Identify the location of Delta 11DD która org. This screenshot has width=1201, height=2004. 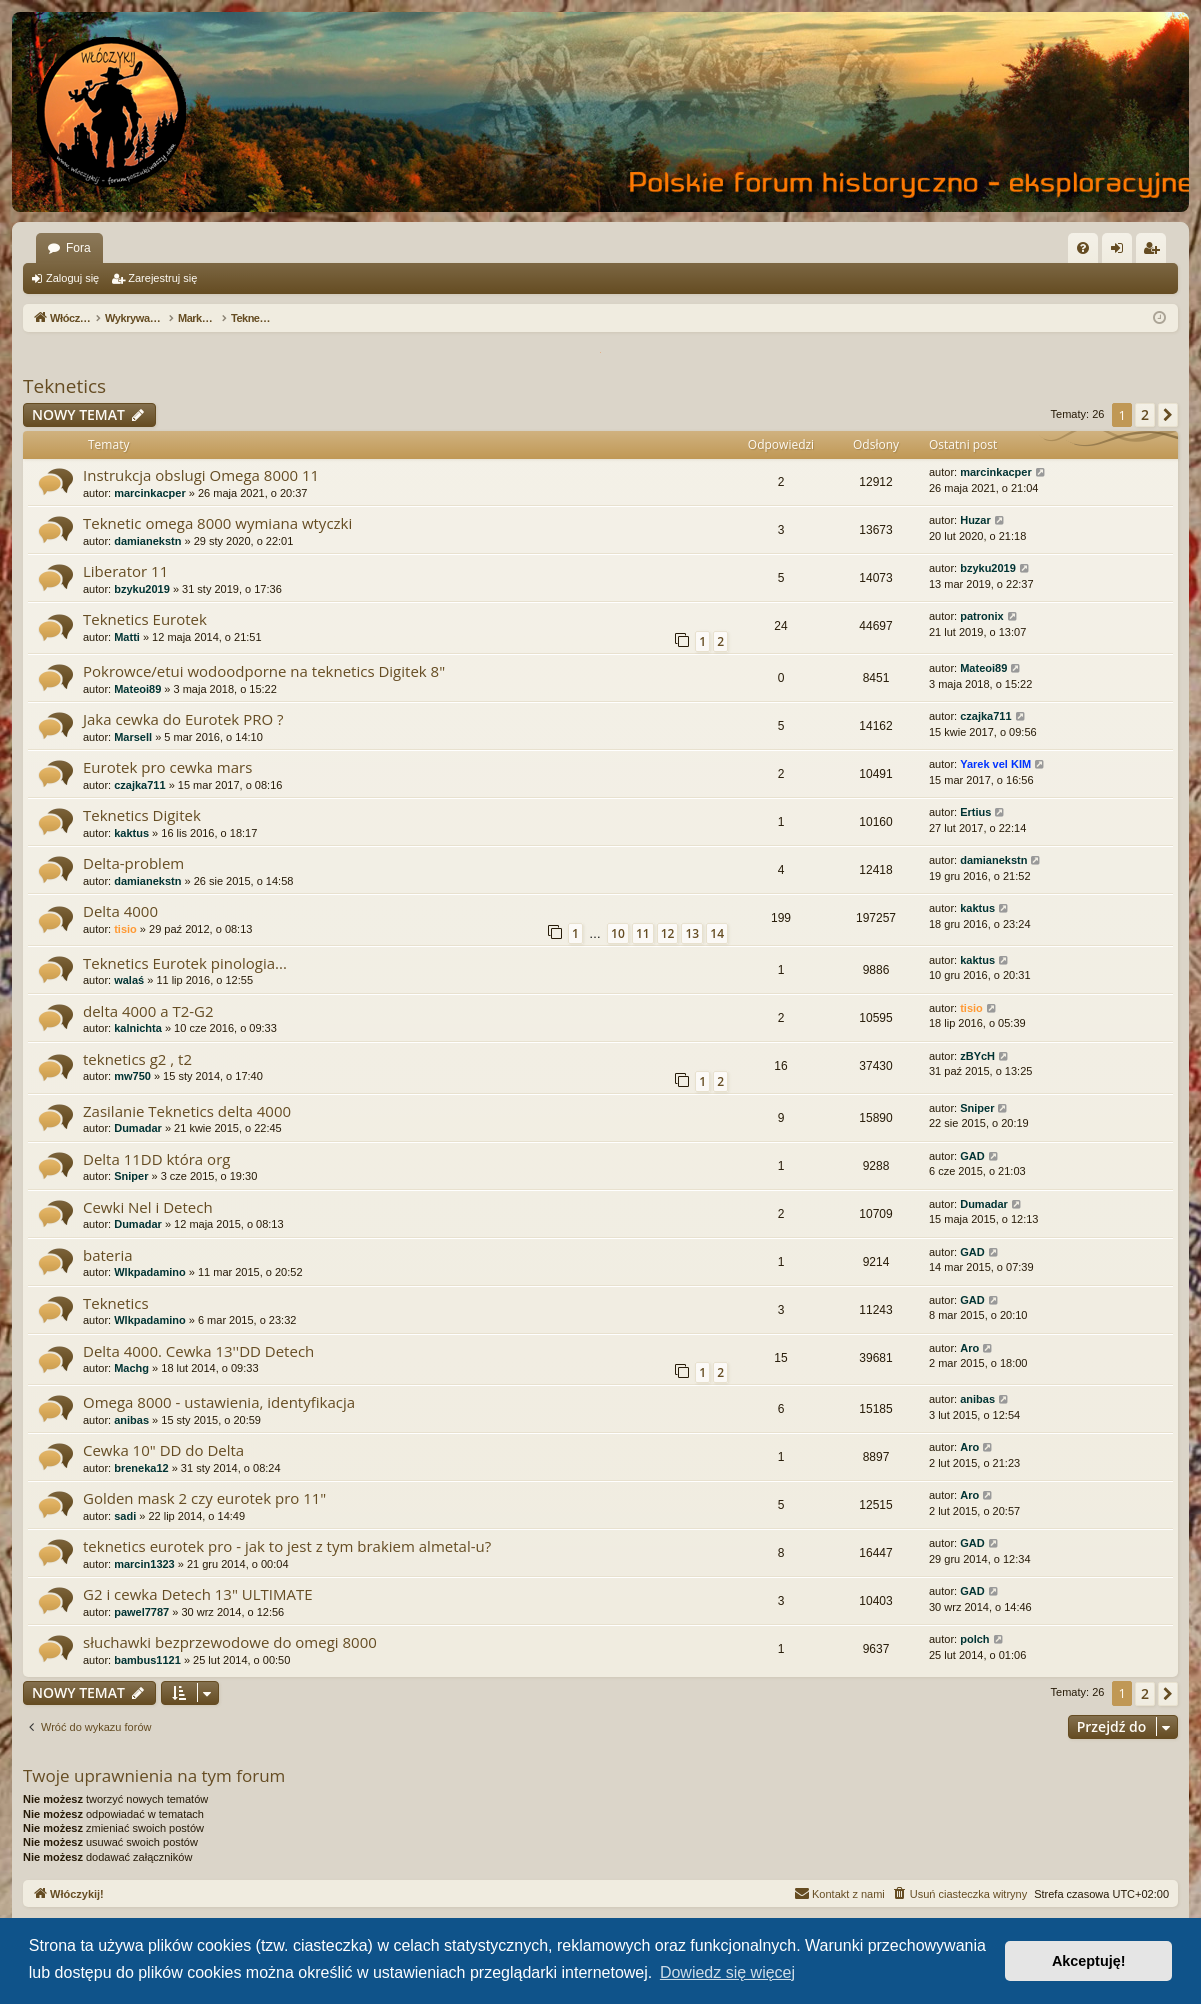
(156, 1159).